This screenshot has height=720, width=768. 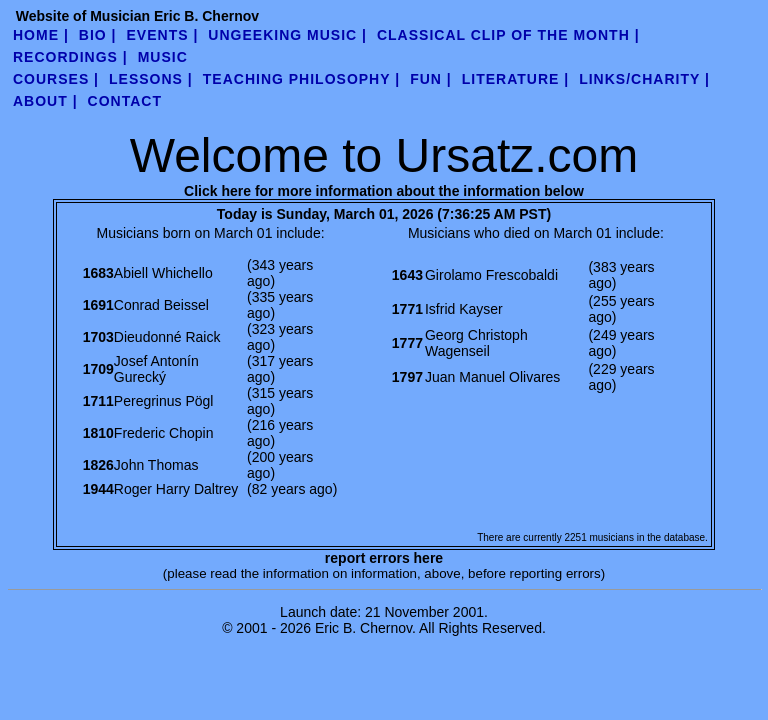 What do you see at coordinates (176, 489) in the screenshot?
I see `Roger Harry Daltrey` at bounding box center [176, 489].